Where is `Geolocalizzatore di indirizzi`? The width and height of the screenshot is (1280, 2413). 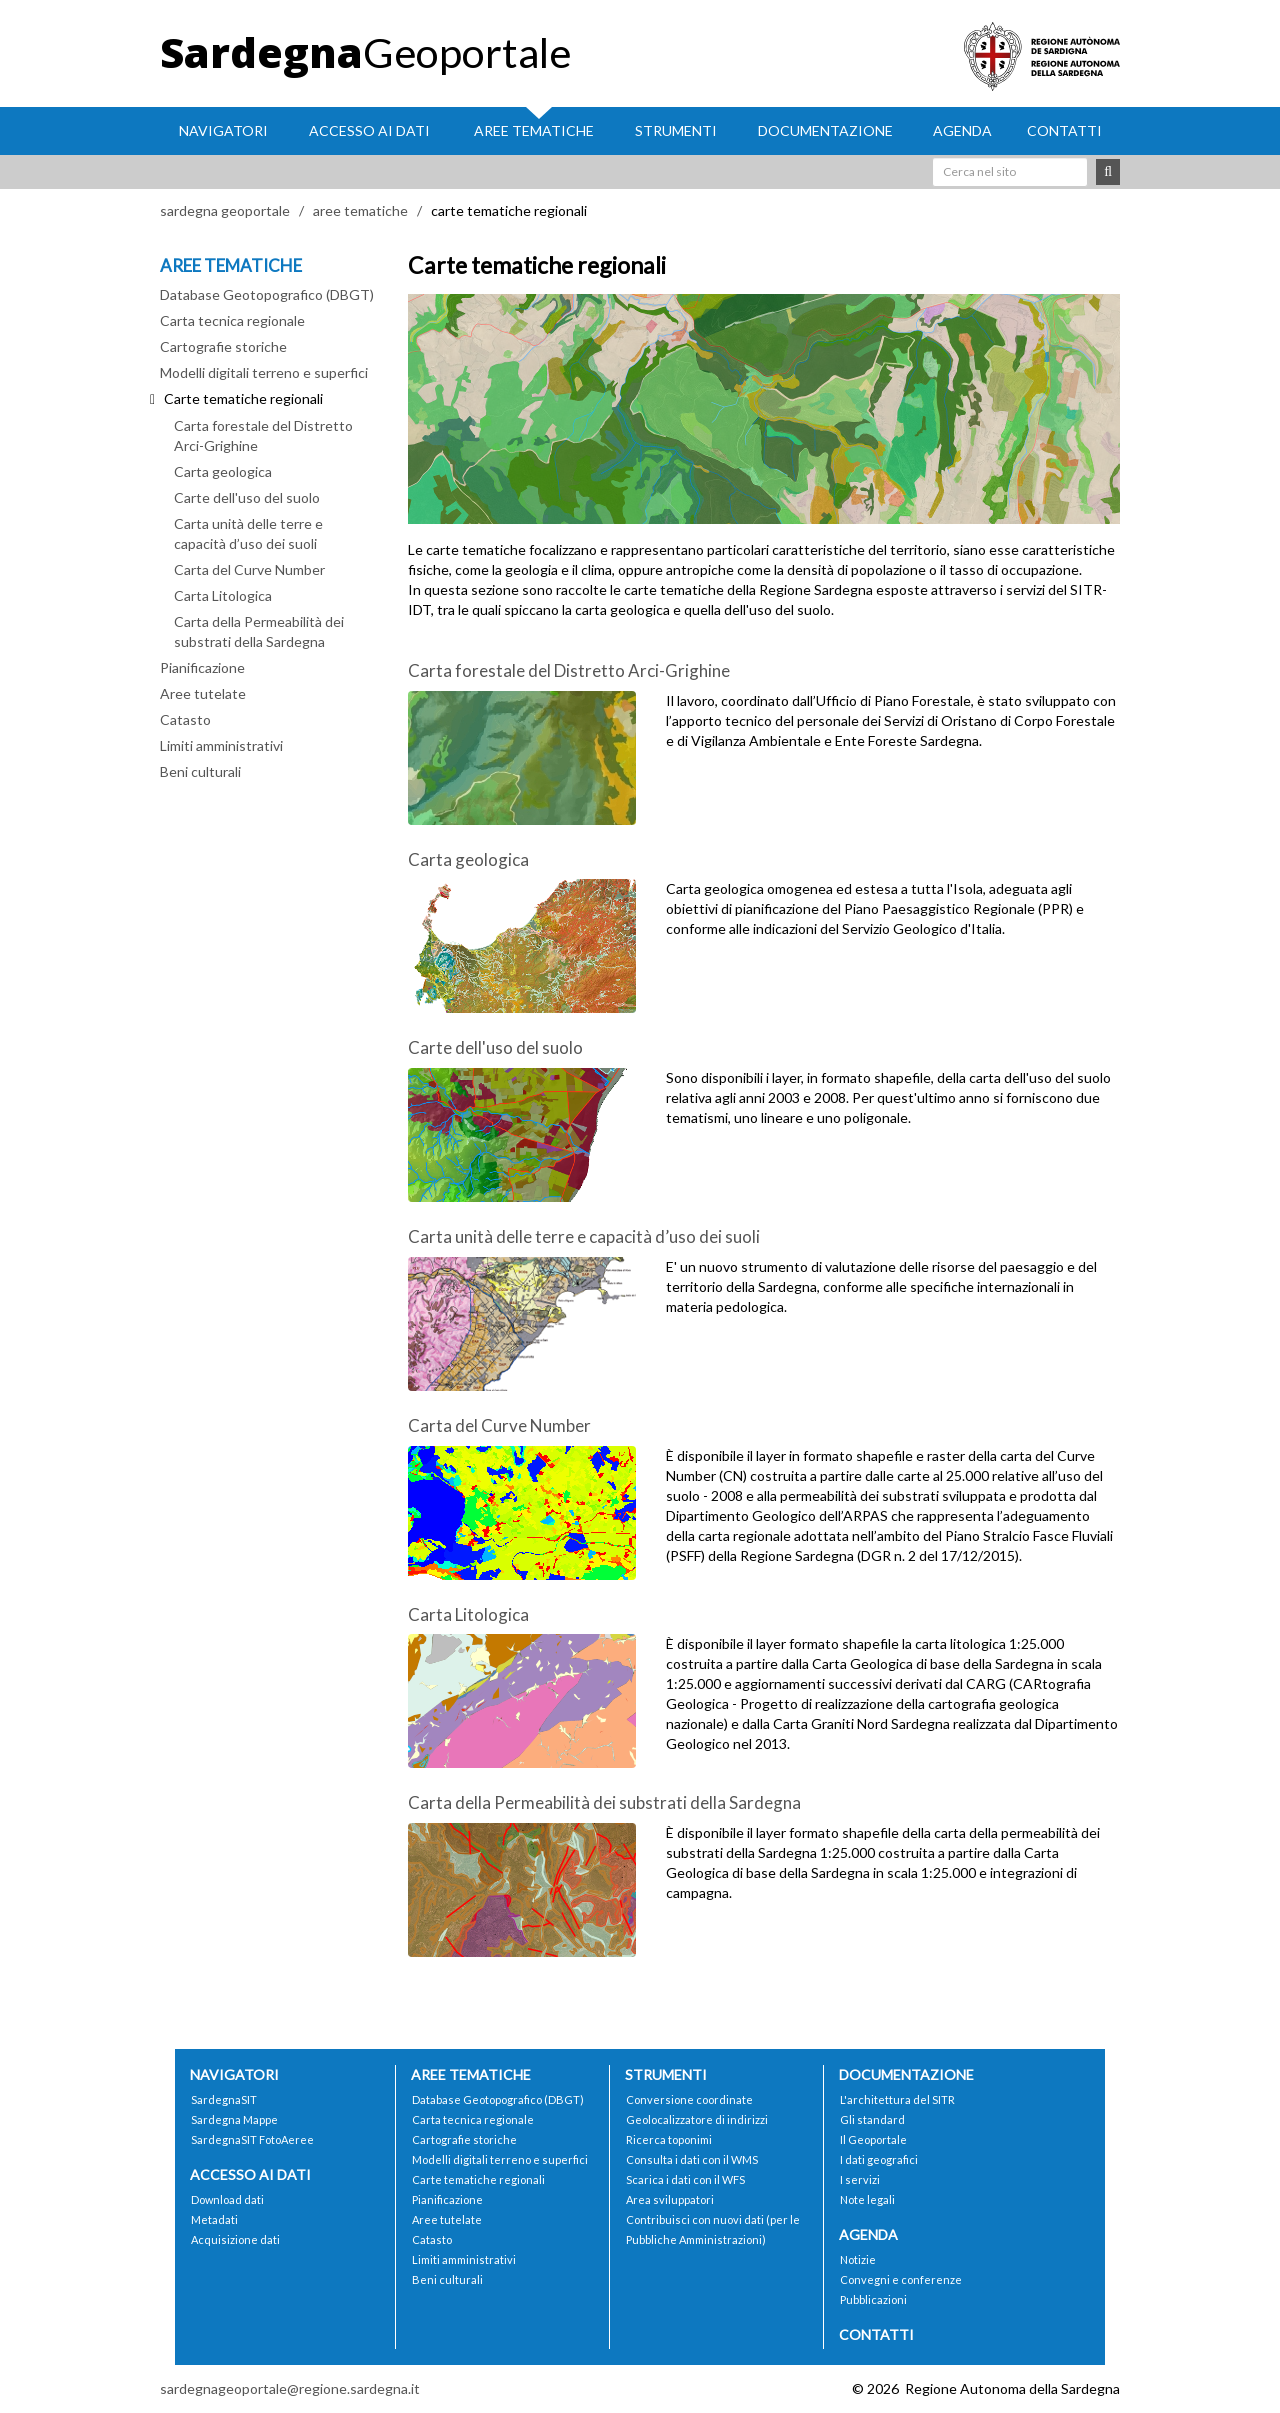
Geolocalizzatore di indirizzi is located at coordinates (697, 2119).